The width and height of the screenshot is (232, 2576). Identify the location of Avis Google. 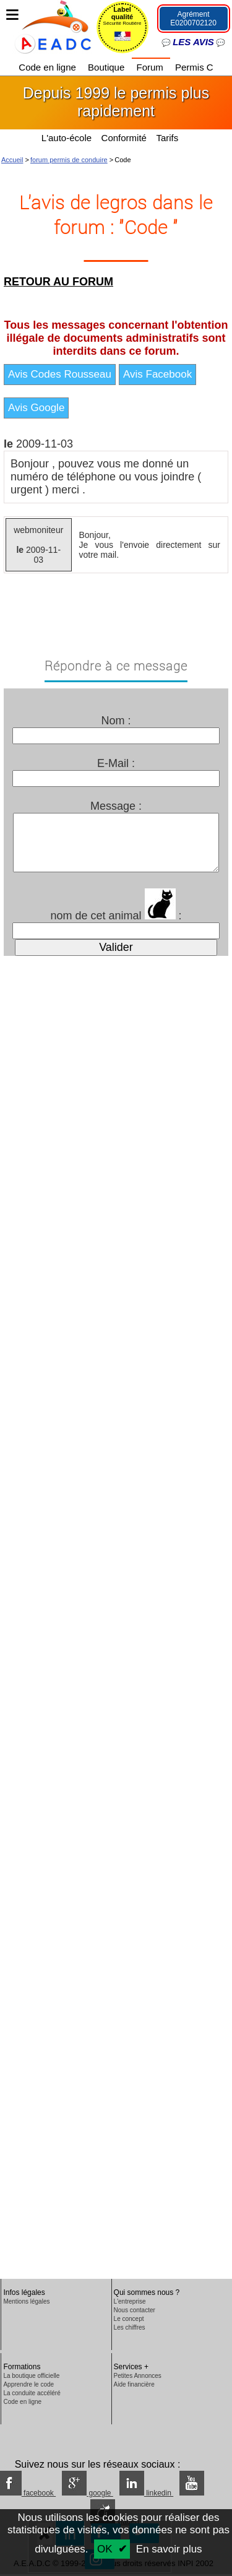
(36, 408).